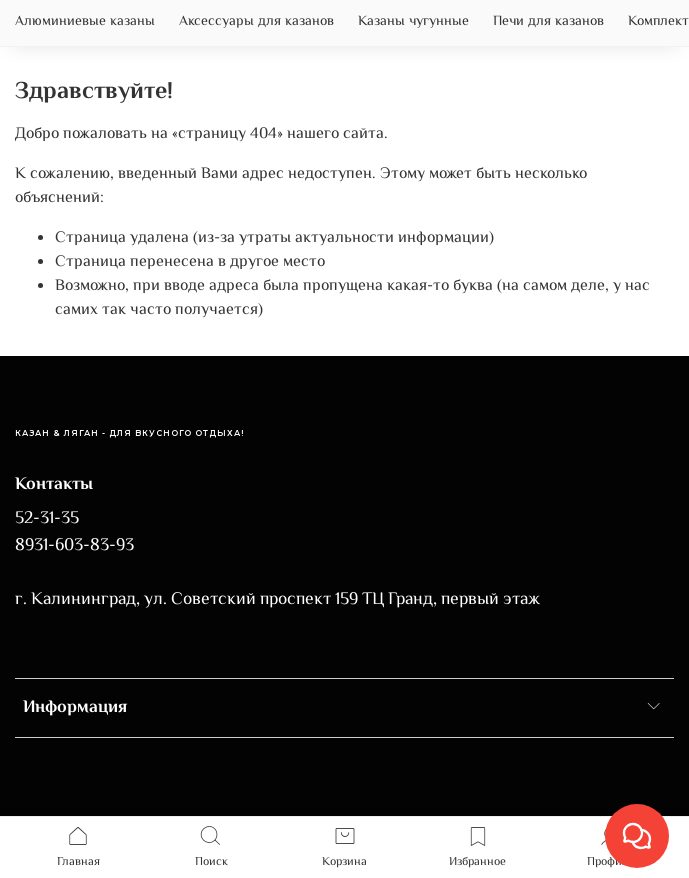  I want to click on Печи для казанов, so click(548, 22).